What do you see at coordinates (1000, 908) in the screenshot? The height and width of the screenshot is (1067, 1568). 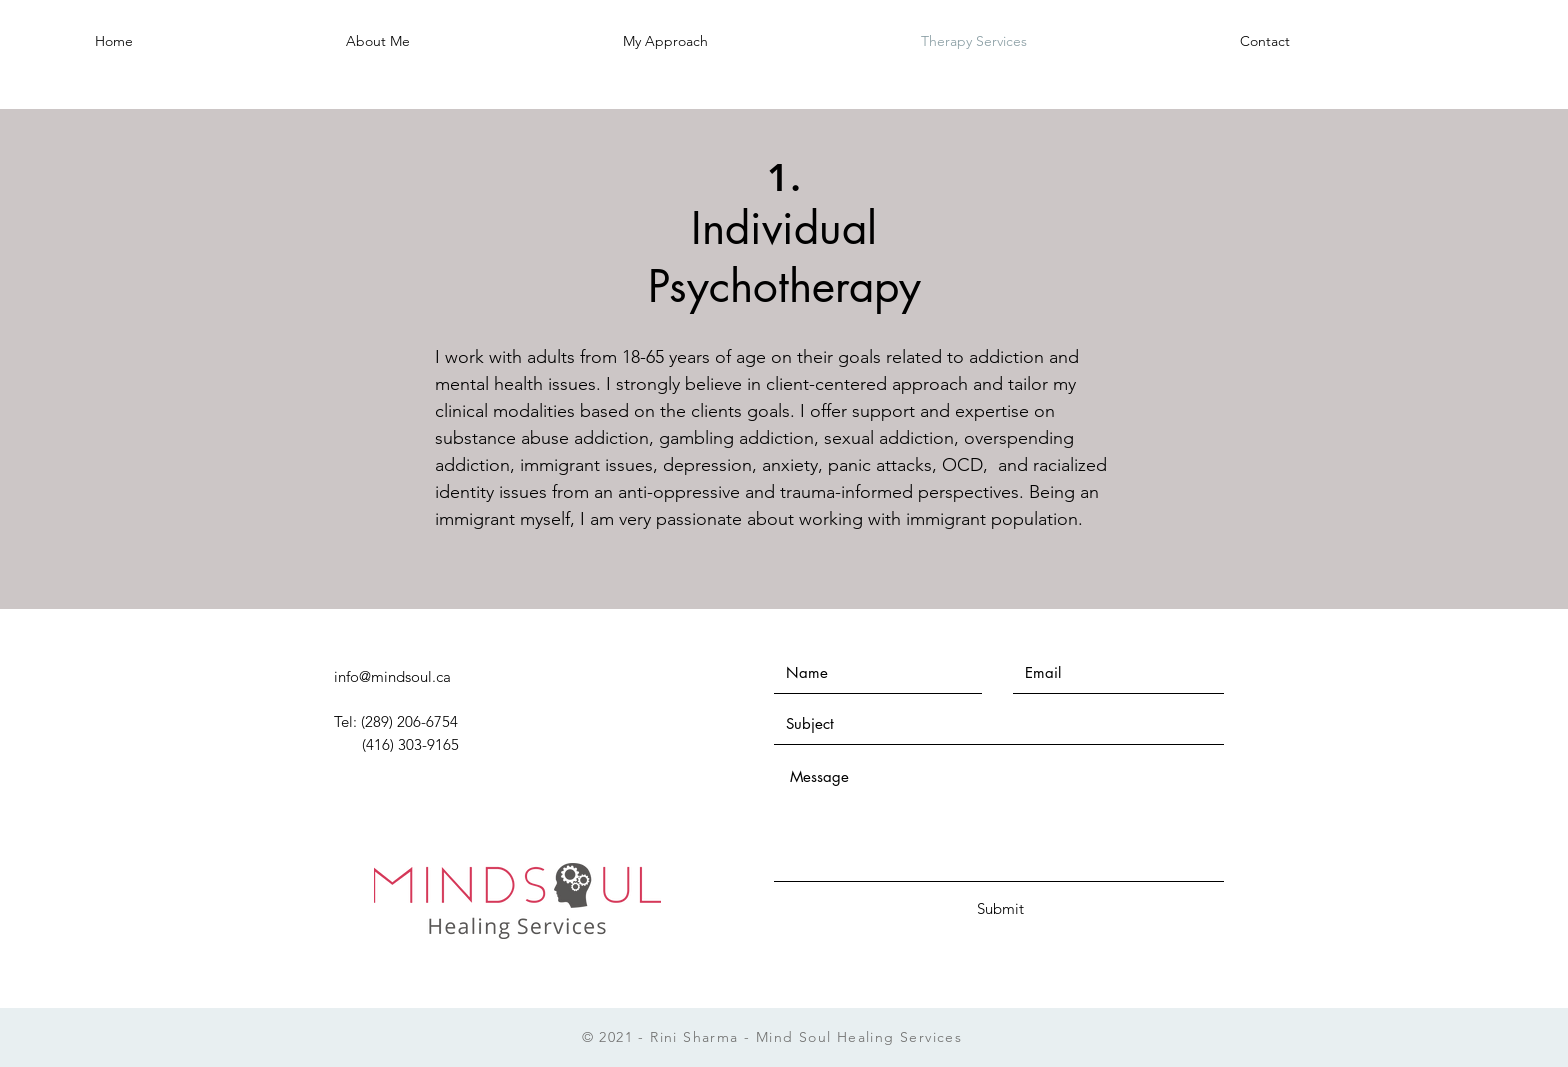 I see `[Submit]` at bounding box center [1000, 908].